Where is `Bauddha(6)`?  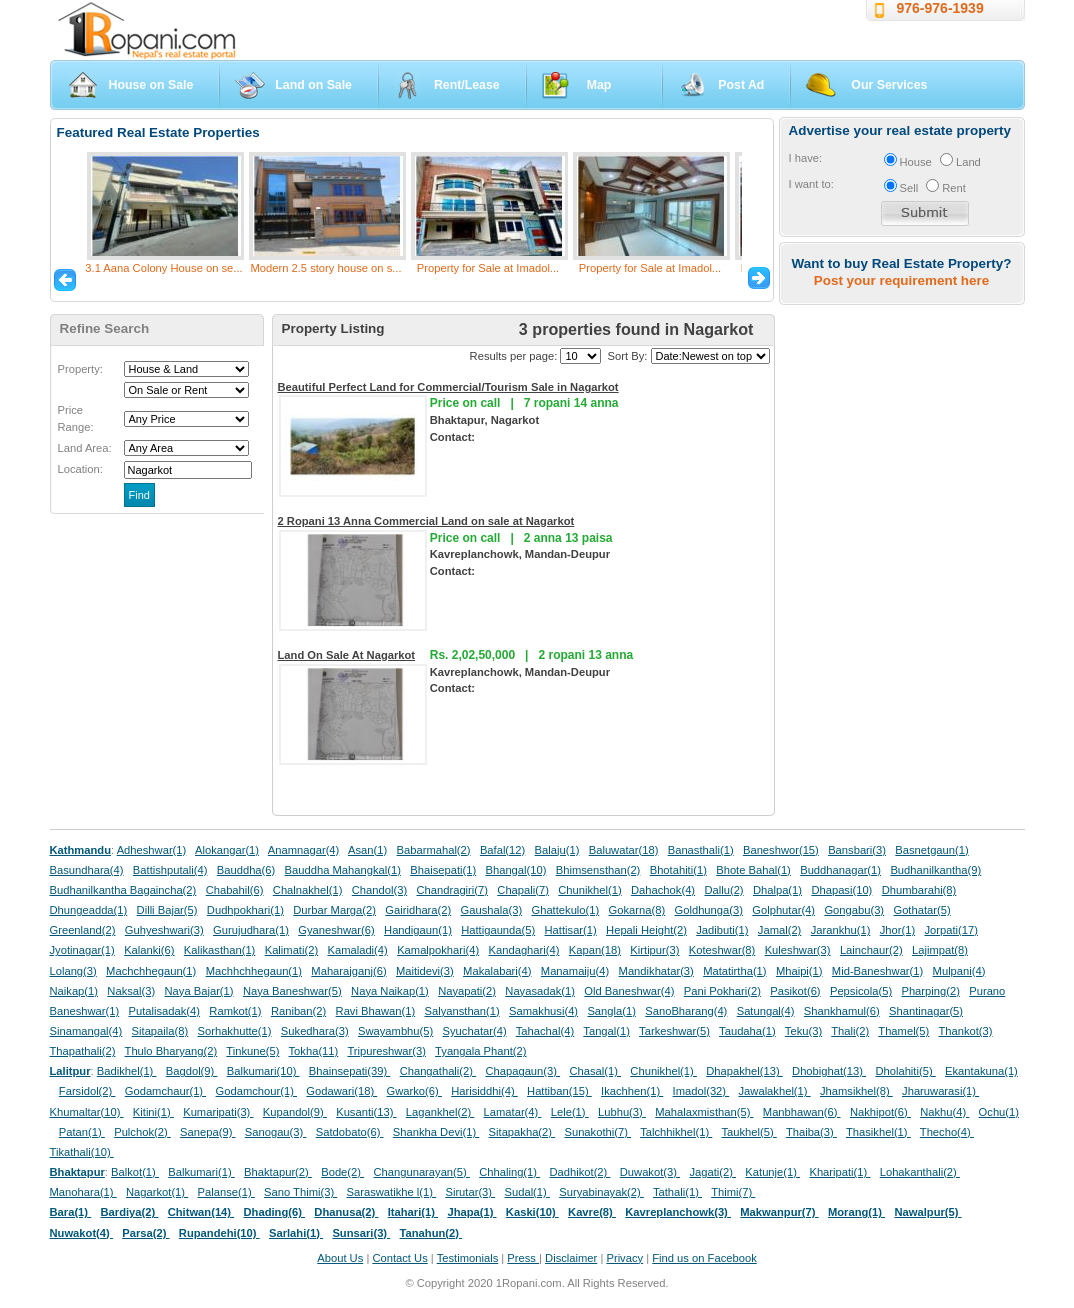
Bauddha(6) is located at coordinates (246, 870).